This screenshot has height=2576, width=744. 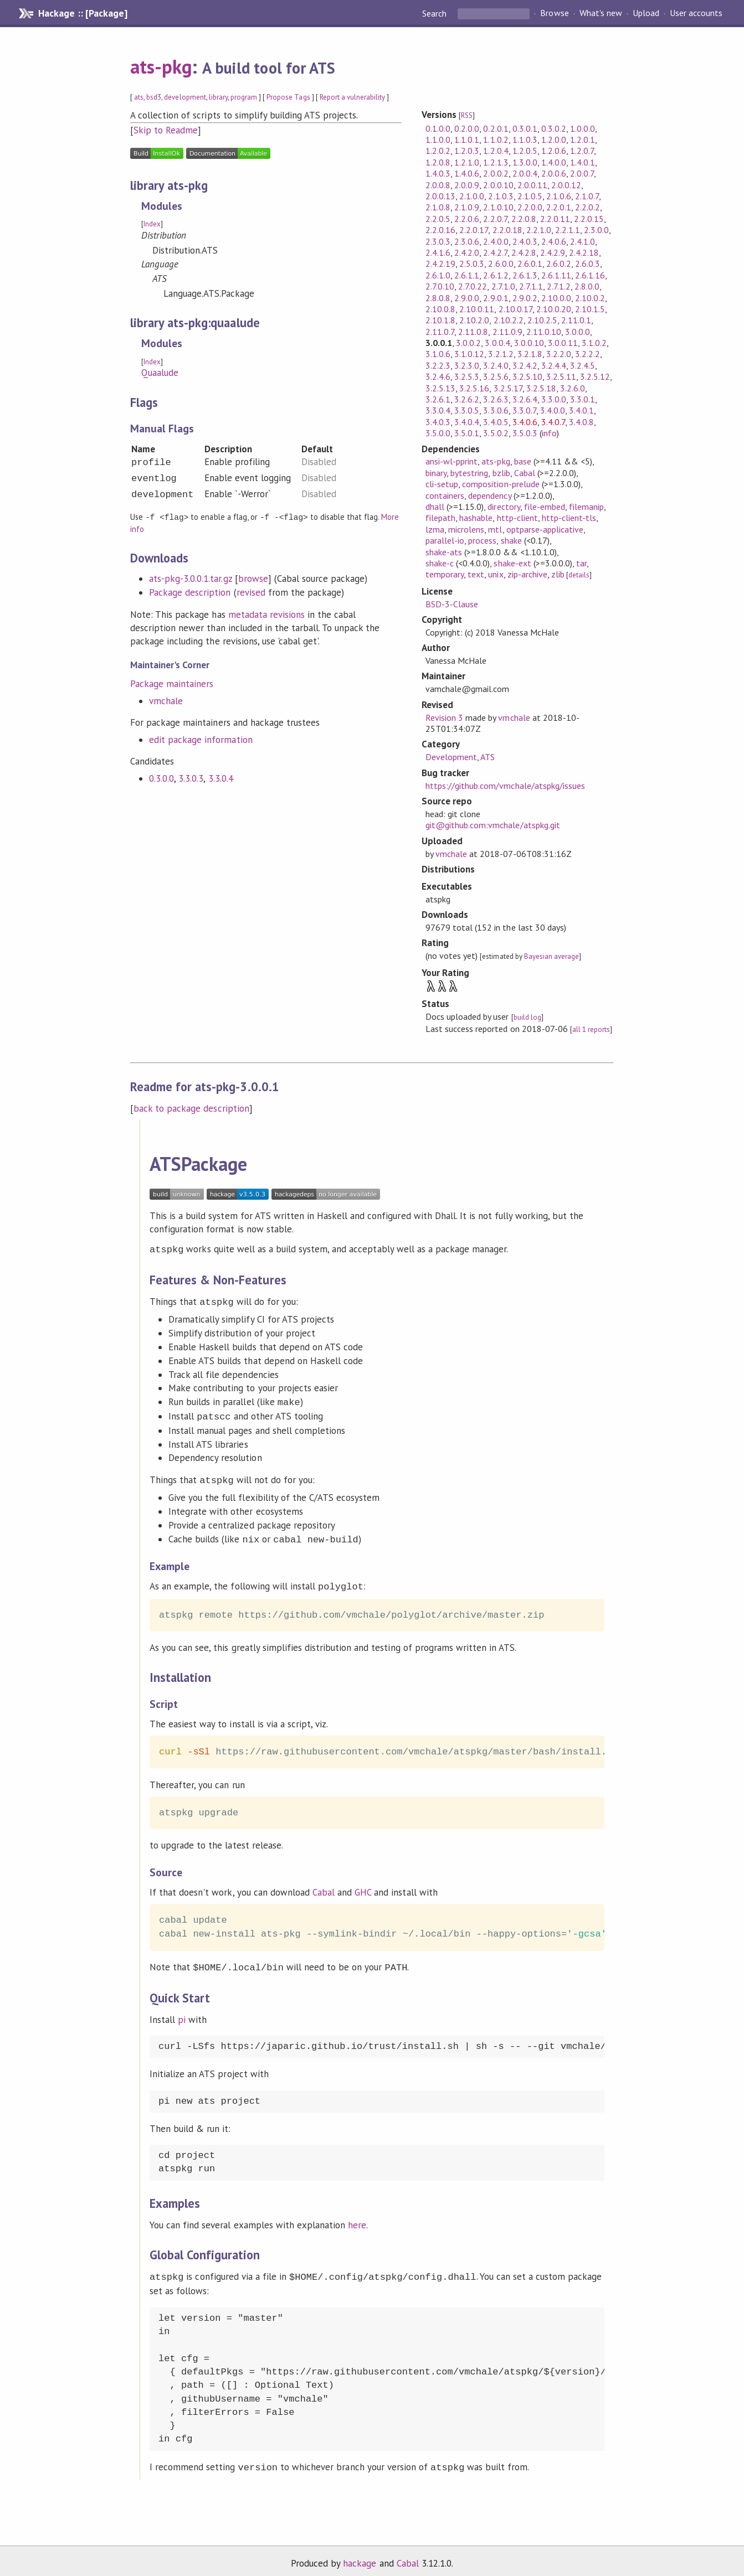 What do you see at coordinates (524, 472) in the screenshot?
I see `Cabal` at bounding box center [524, 472].